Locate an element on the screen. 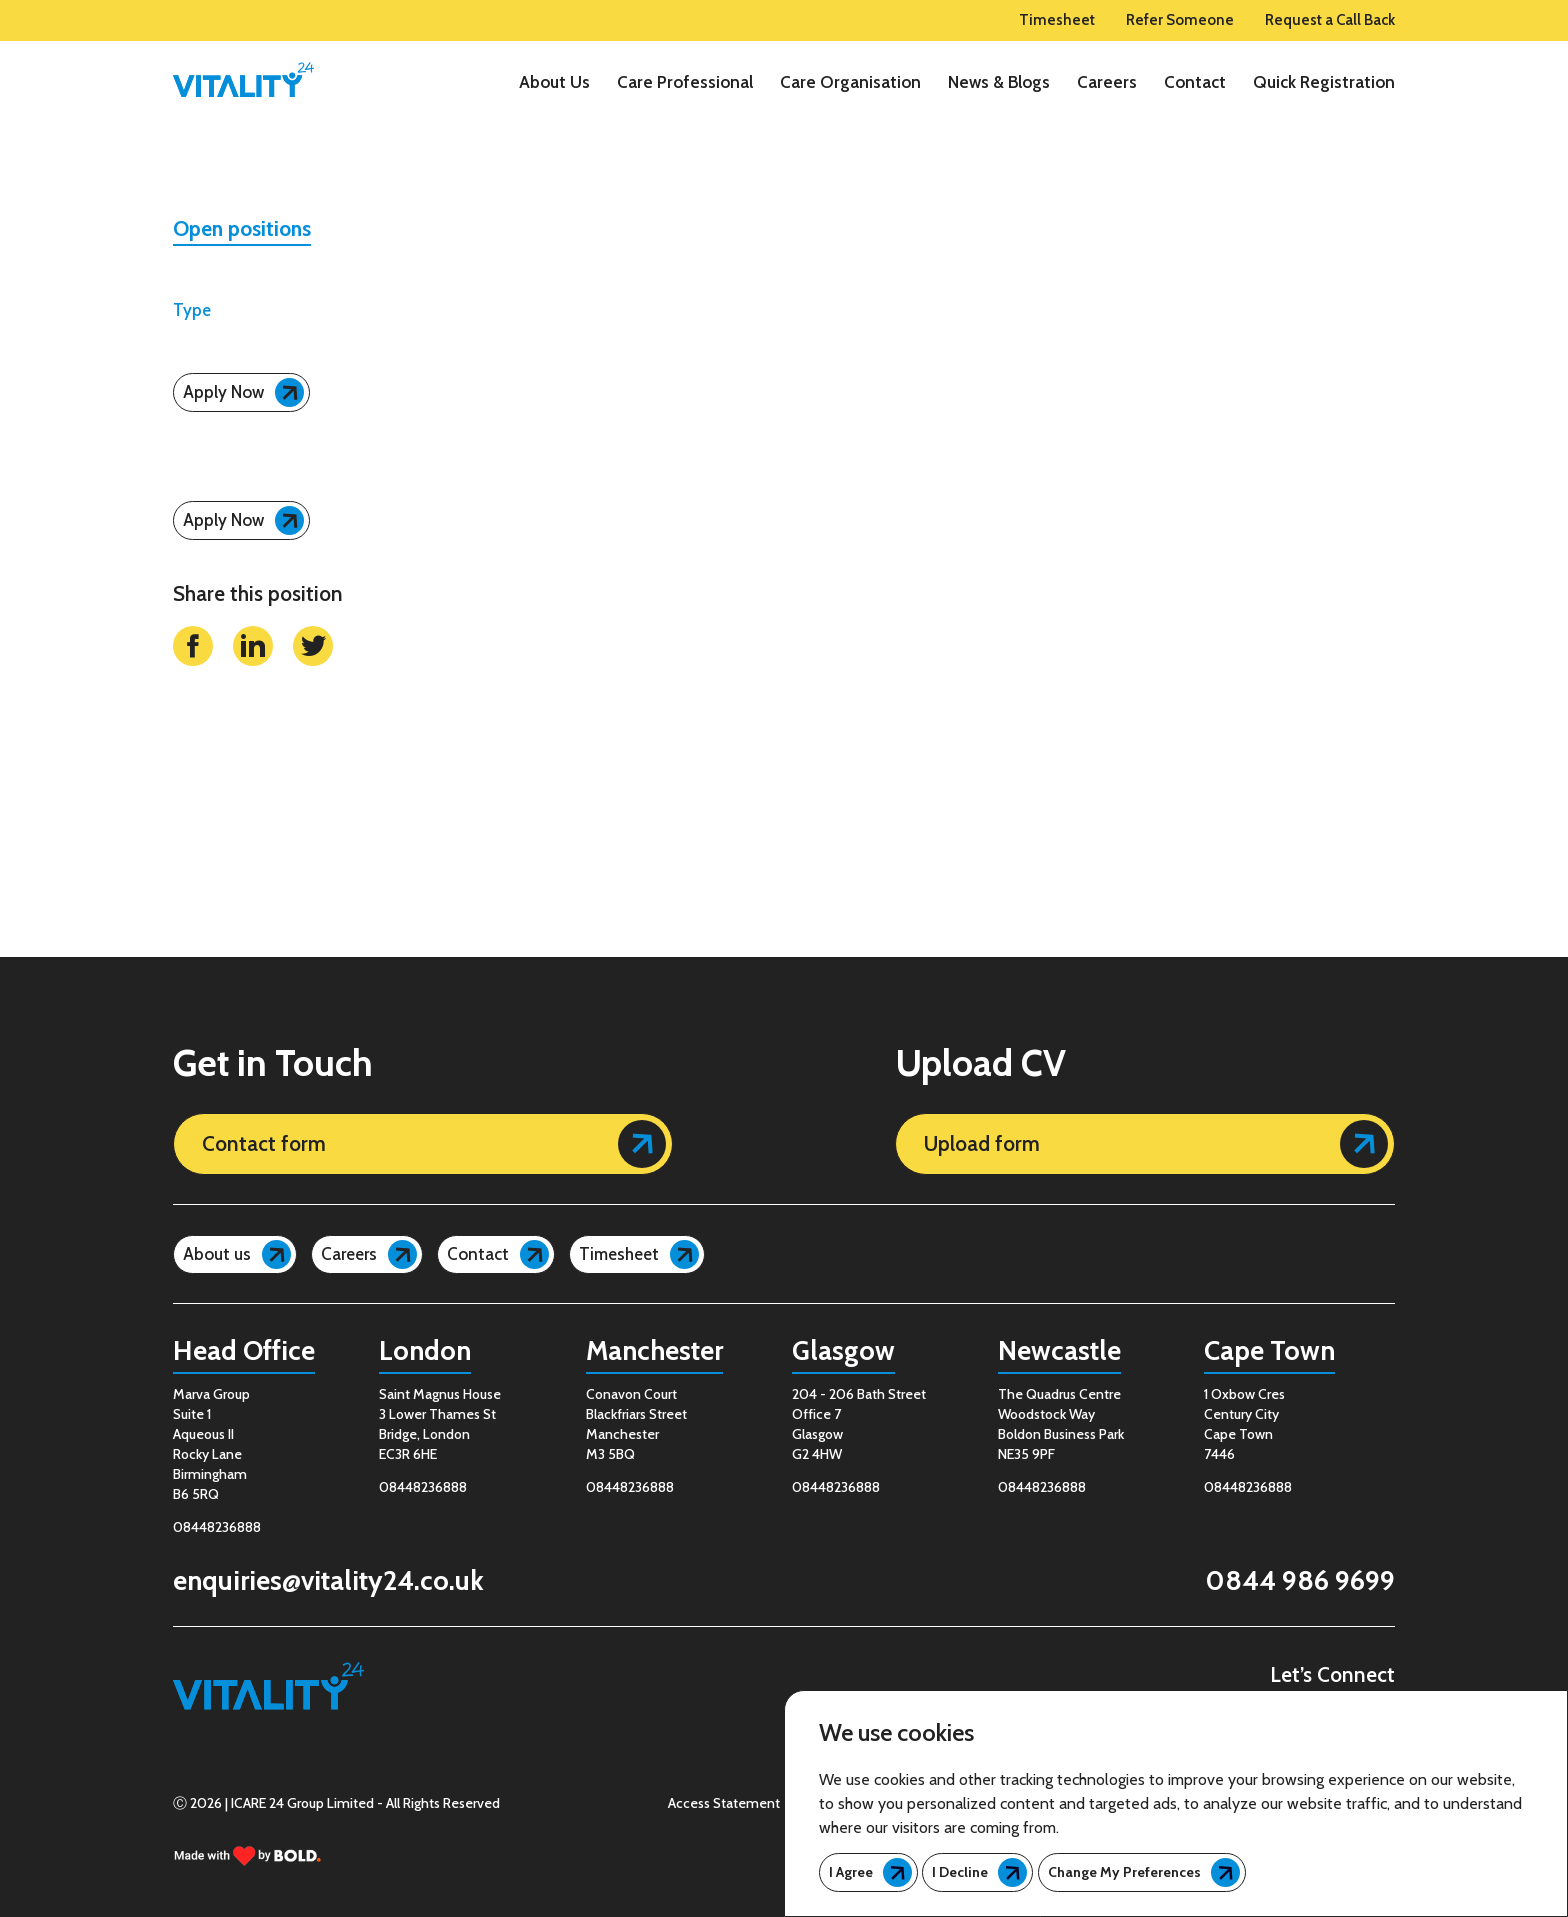 The width and height of the screenshot is (1568, 1917). 08448236888 is located at coordinates (217, 1527).